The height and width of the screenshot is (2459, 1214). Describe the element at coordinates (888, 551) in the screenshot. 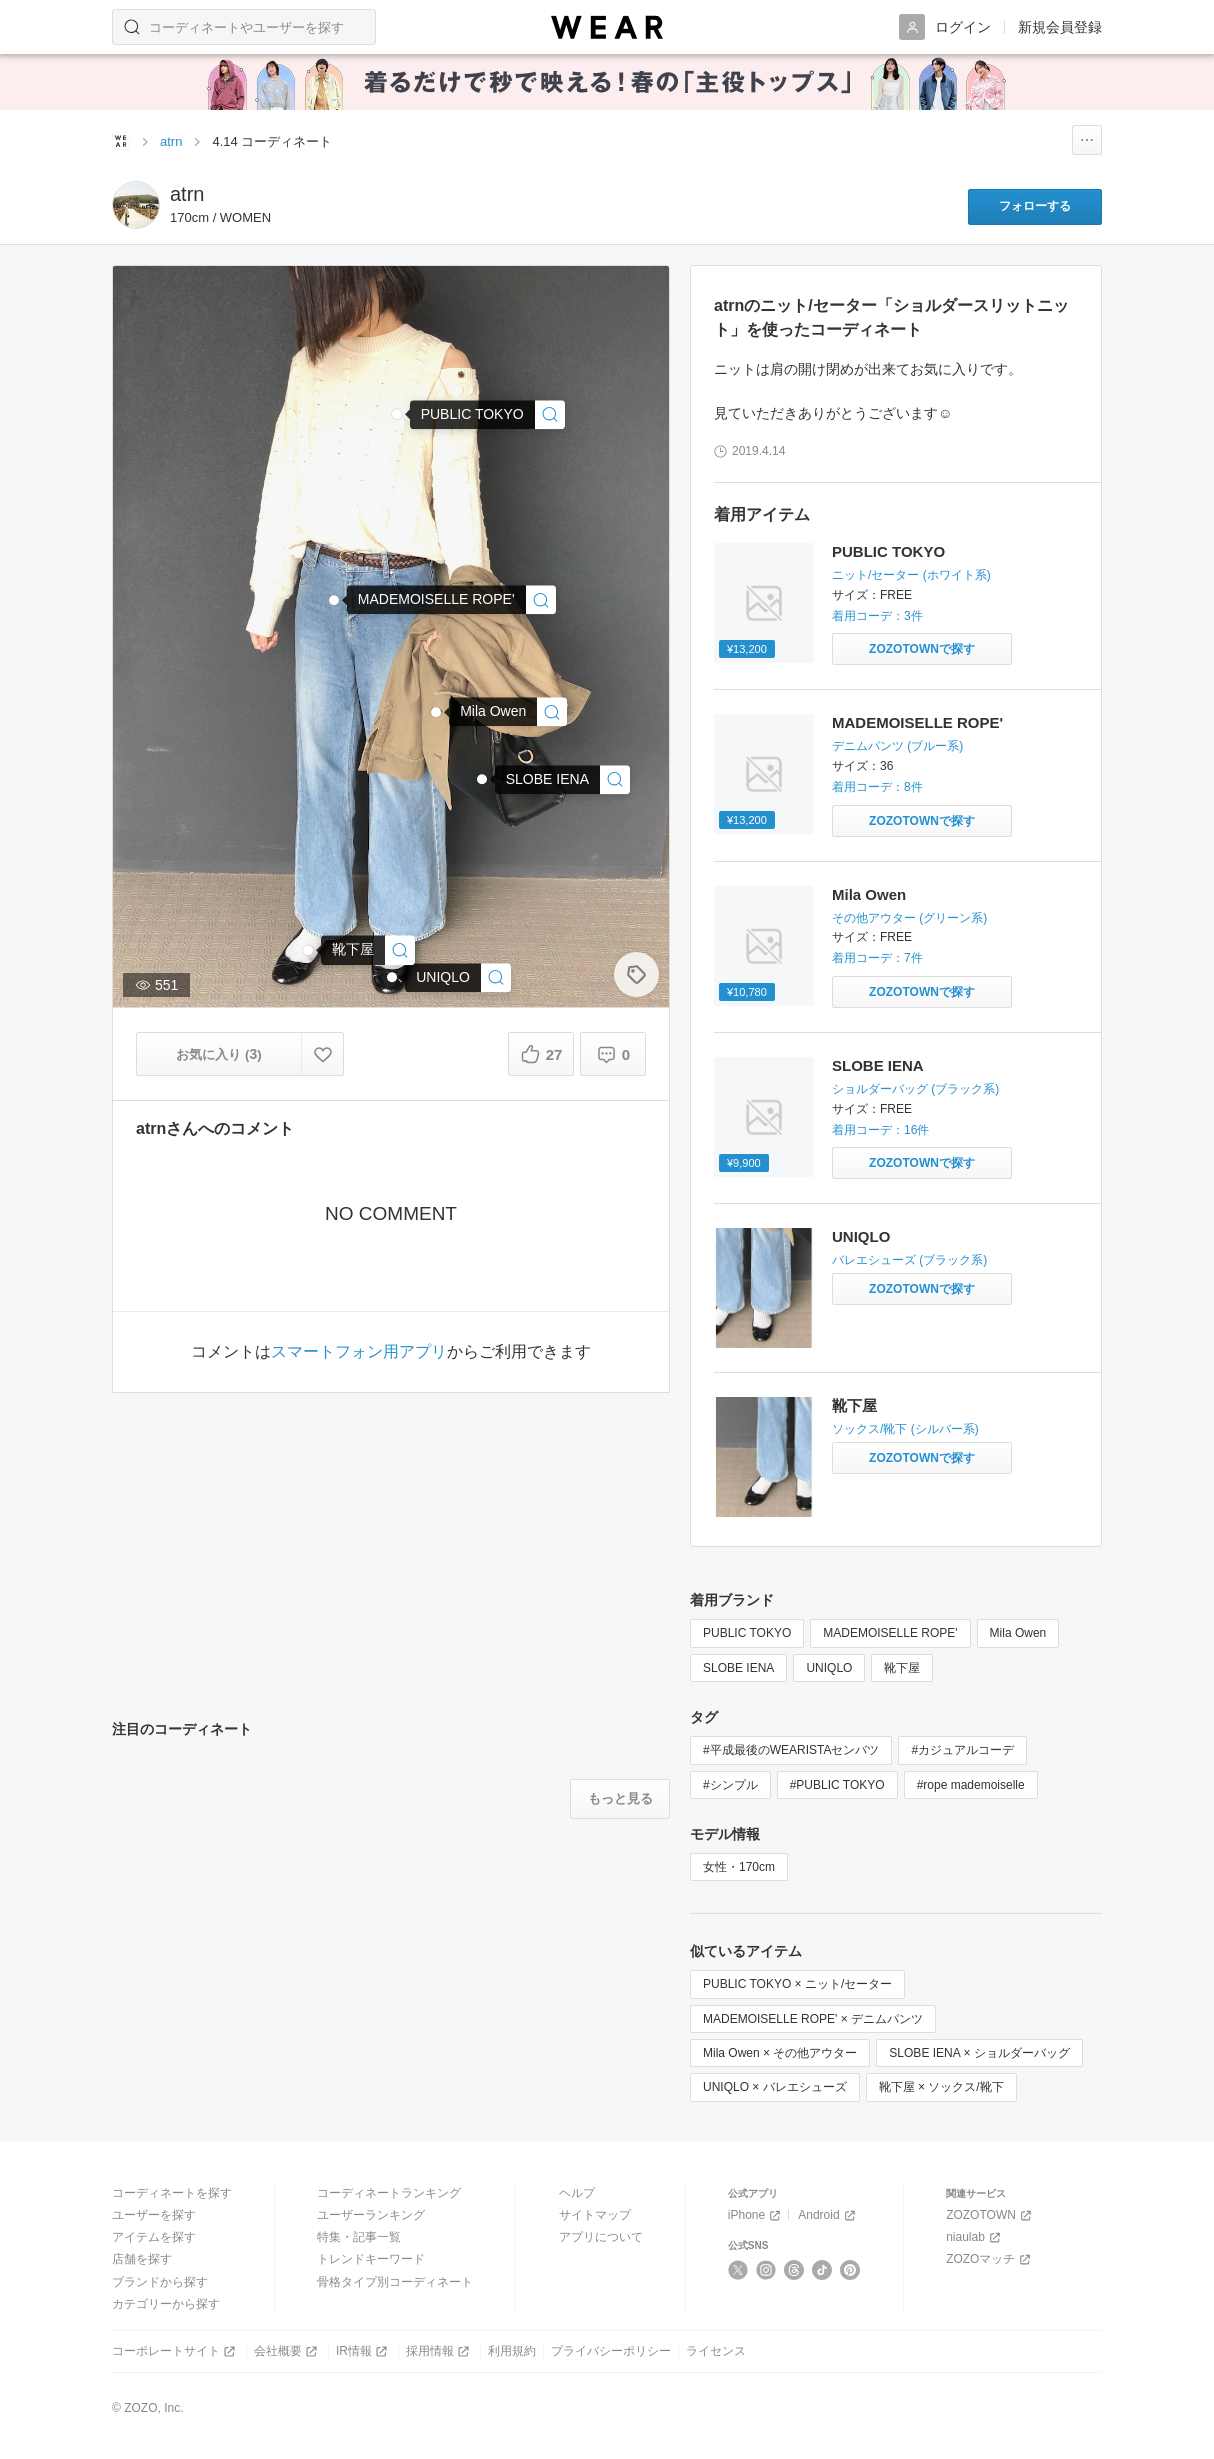

I see `PUBLIC TOKYO` at that location.